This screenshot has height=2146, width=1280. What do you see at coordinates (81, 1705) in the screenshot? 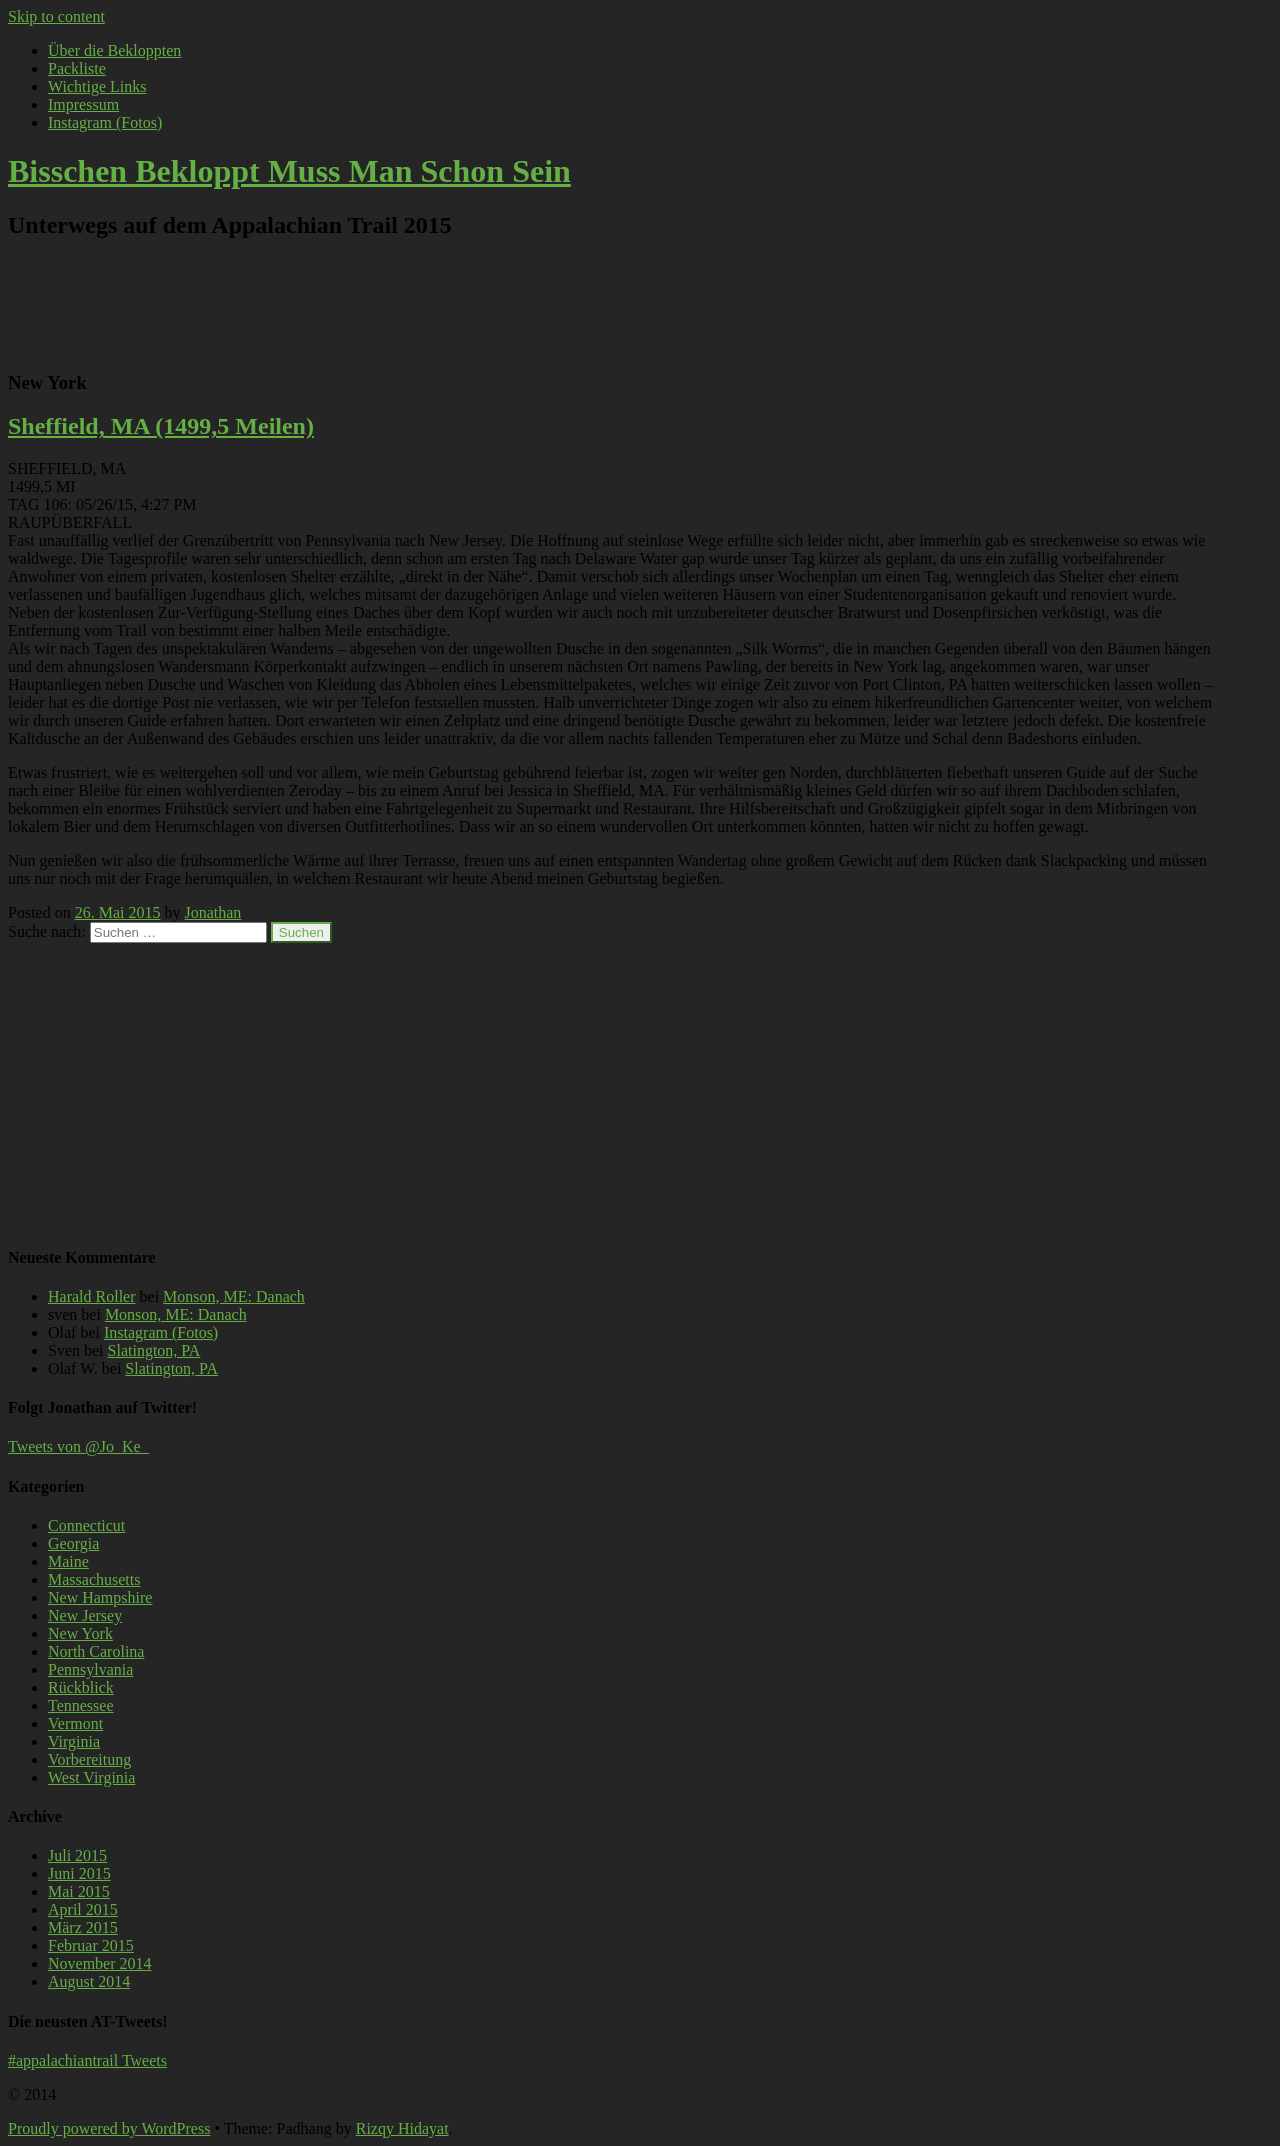
I see `Tennessee` at bounding box center [81, 1705].